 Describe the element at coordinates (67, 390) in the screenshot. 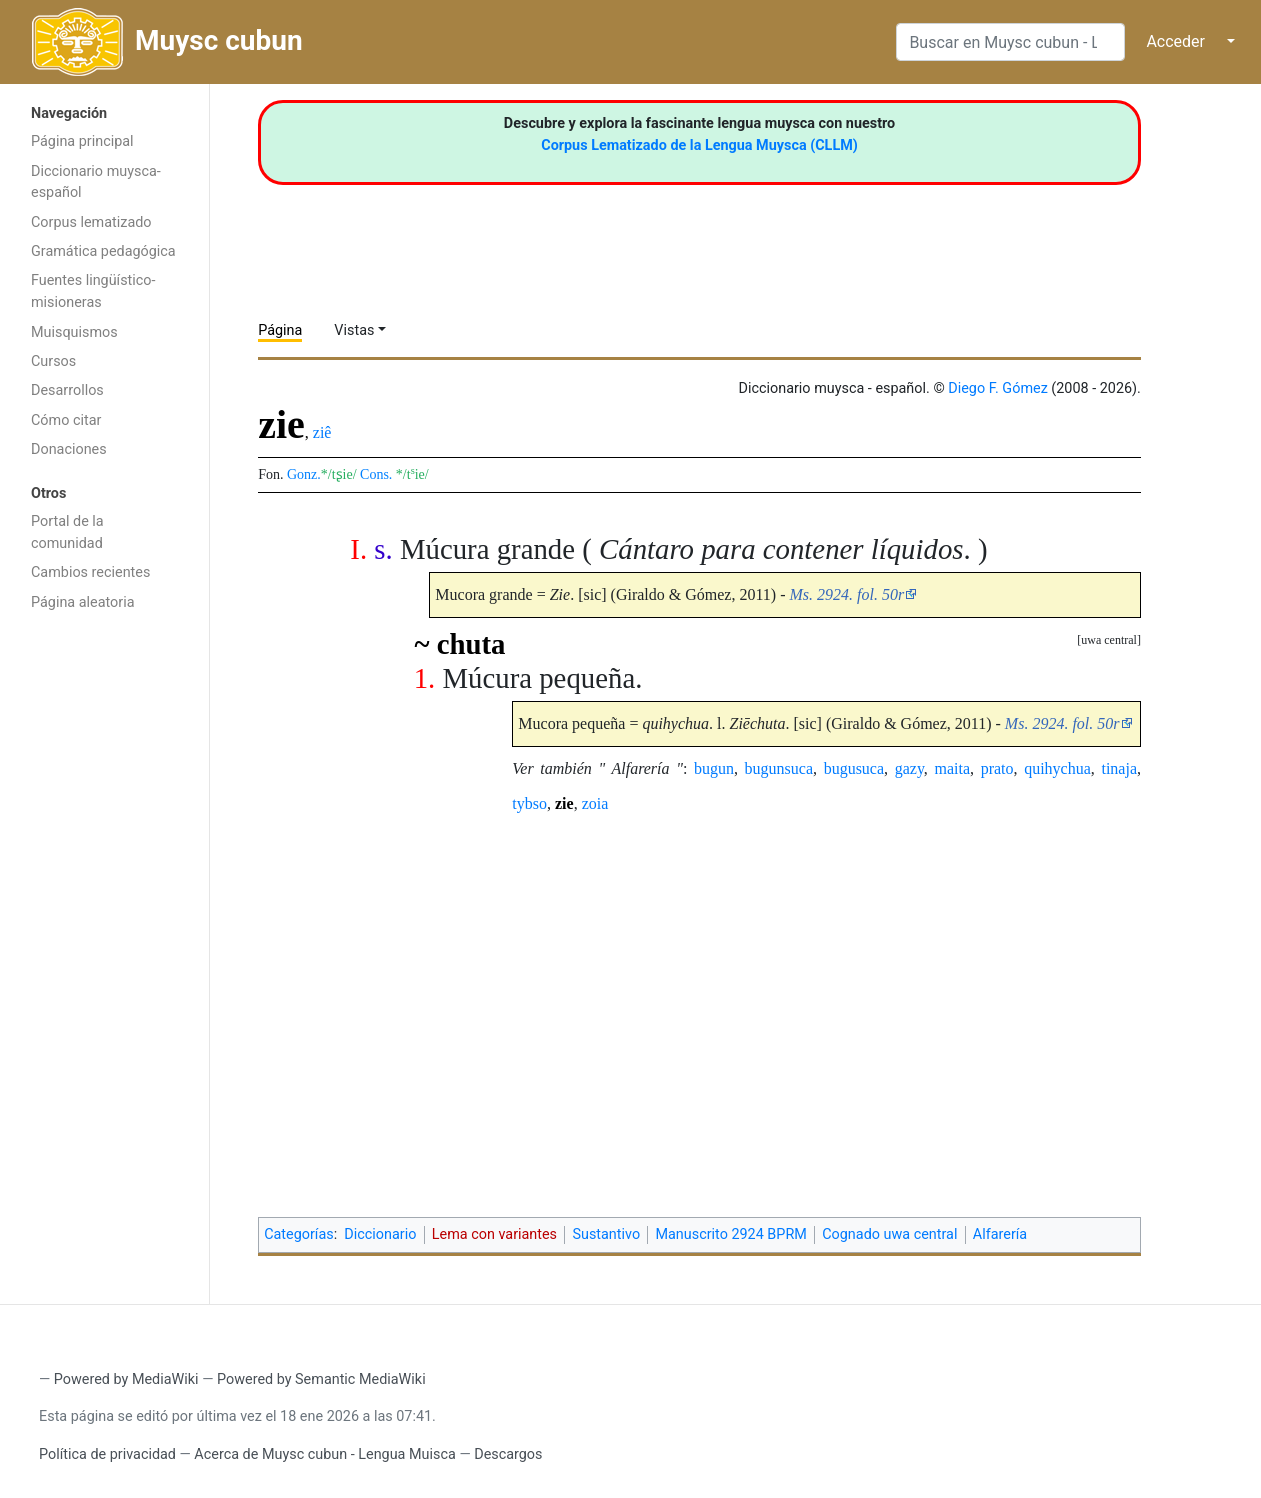

I see `Desarrollos` at that location.